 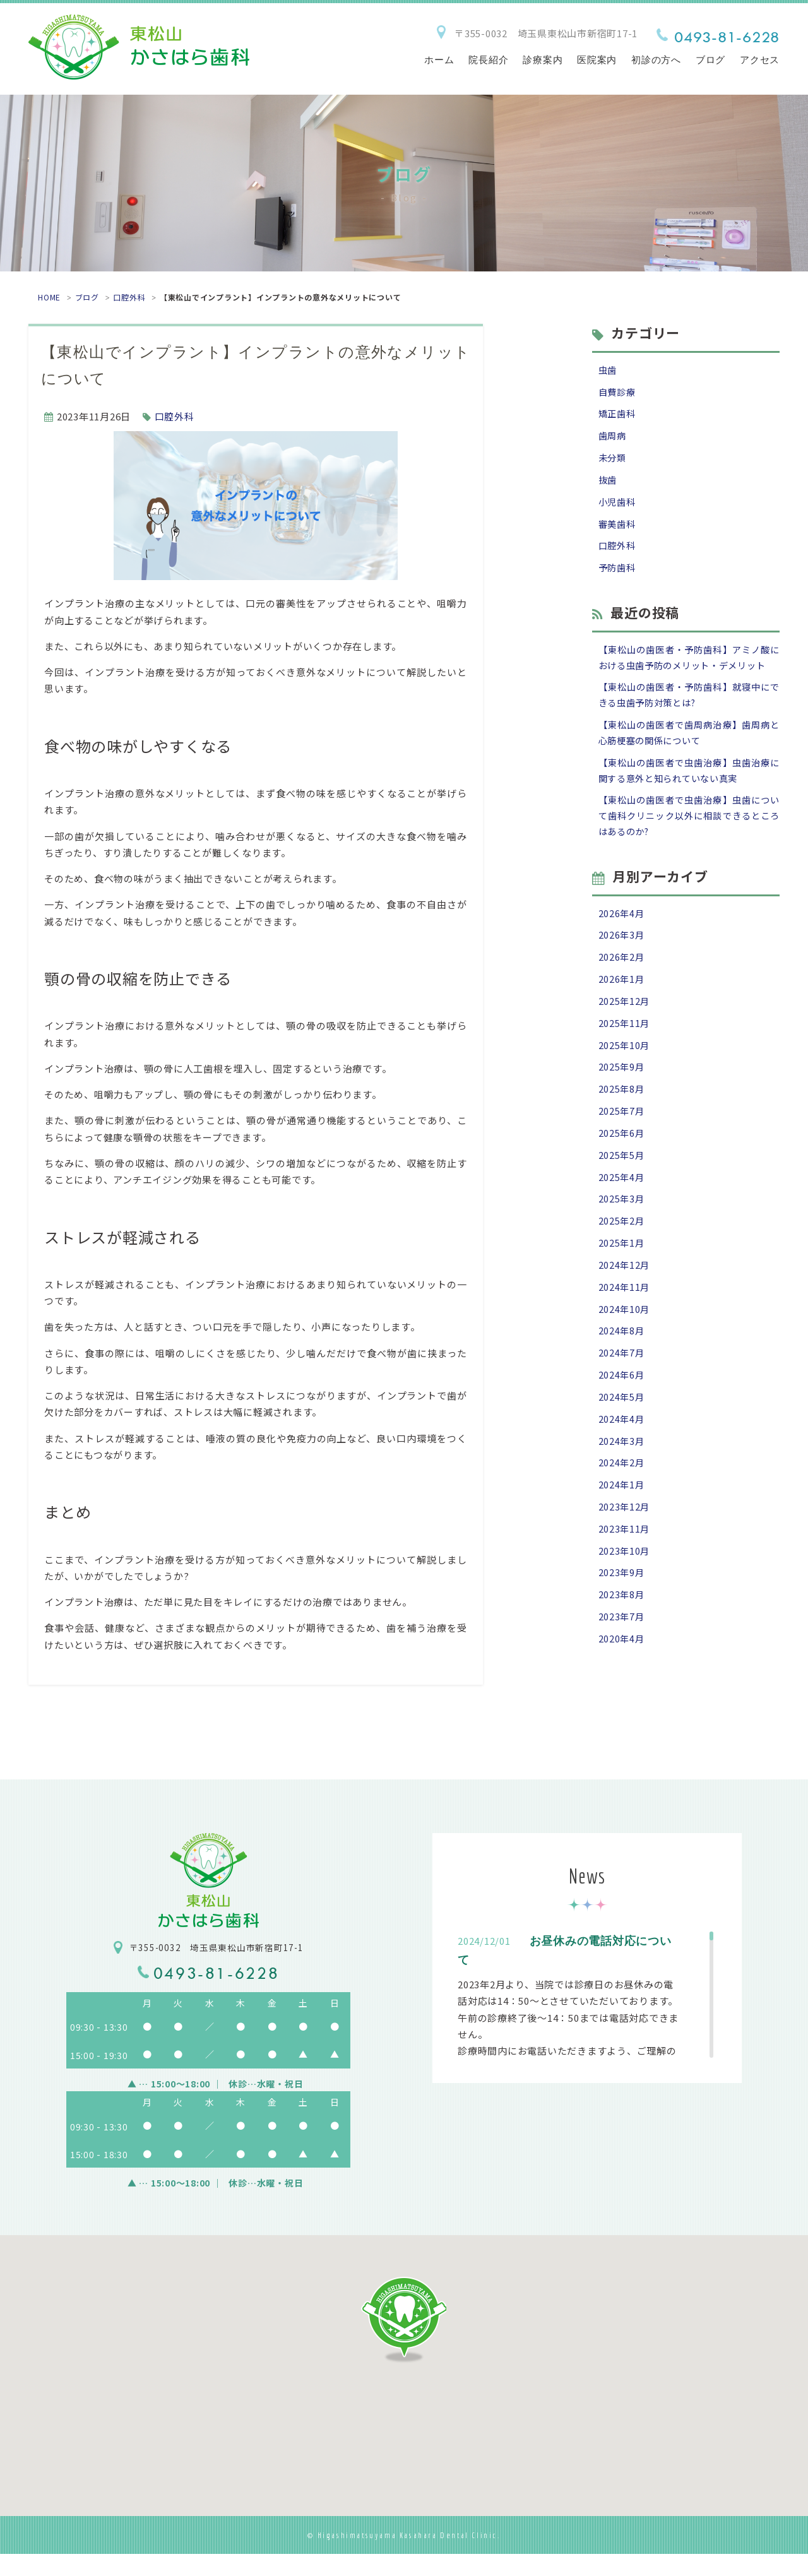 I want to click on 2024年5月, so click(x=622, y=1452).